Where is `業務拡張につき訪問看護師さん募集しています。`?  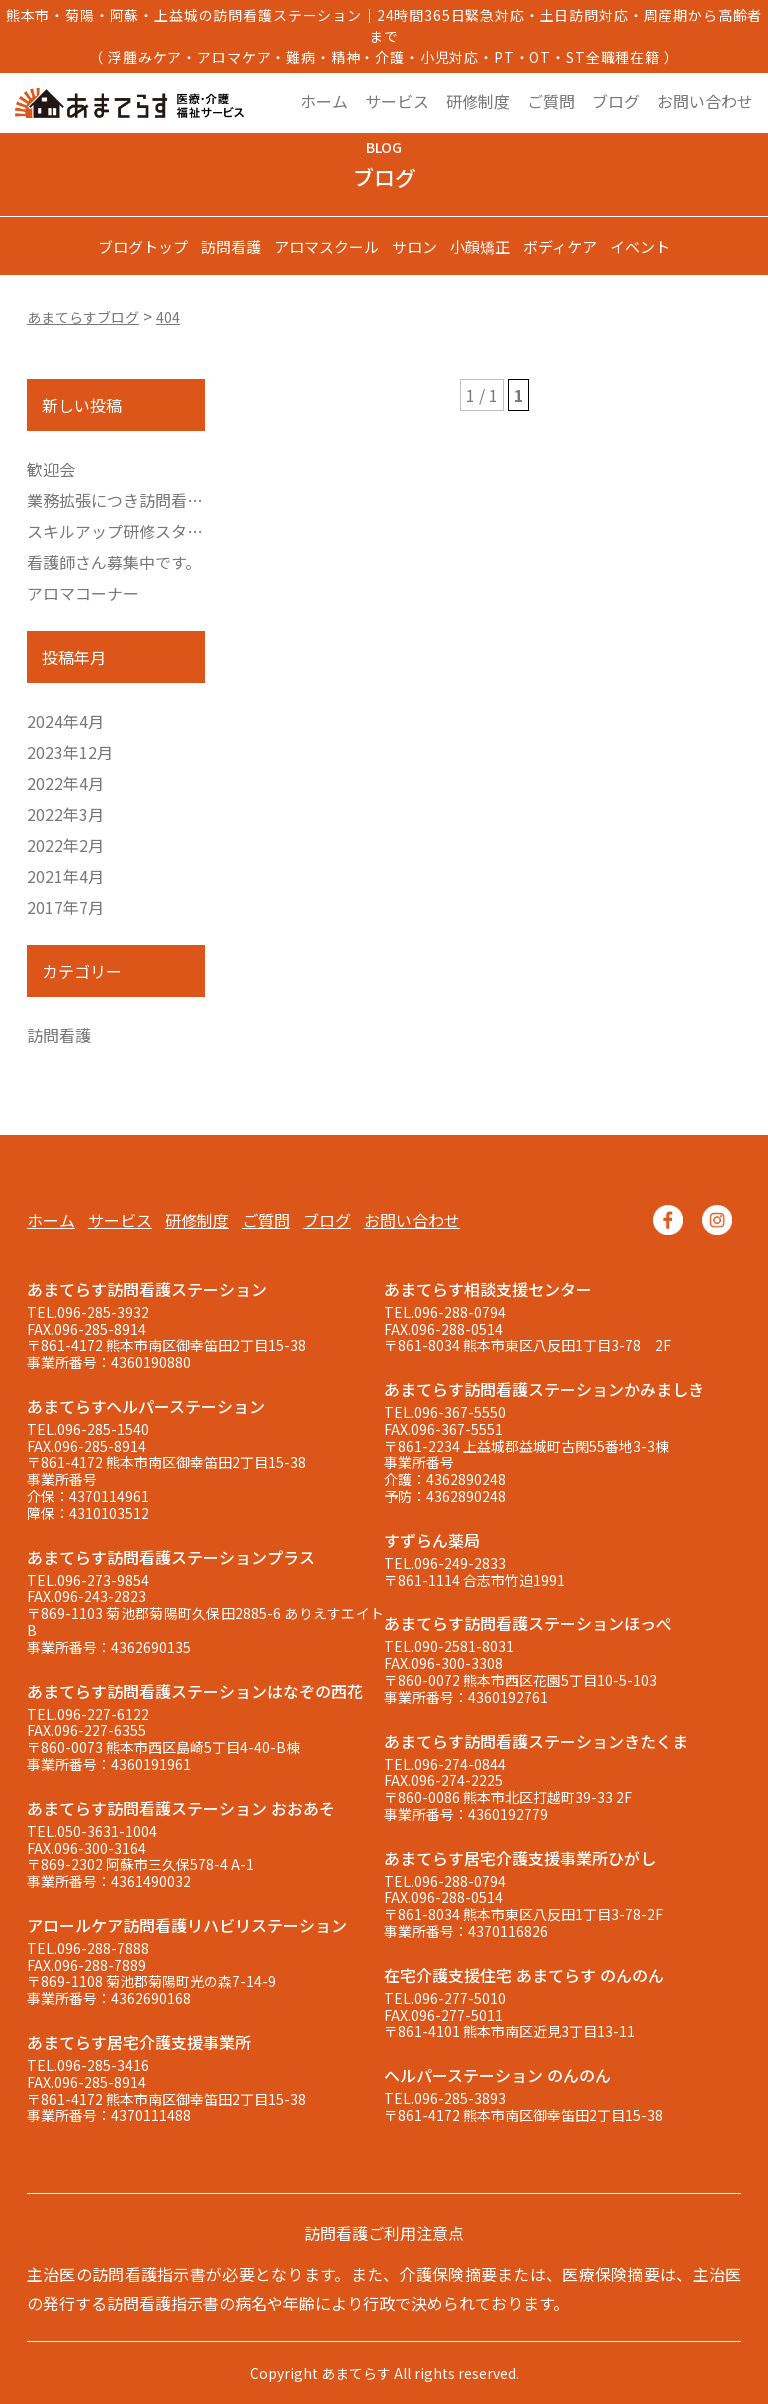 業務拡張につき訪問看護師さん募集しています。 is located at coordinates (202, 500).